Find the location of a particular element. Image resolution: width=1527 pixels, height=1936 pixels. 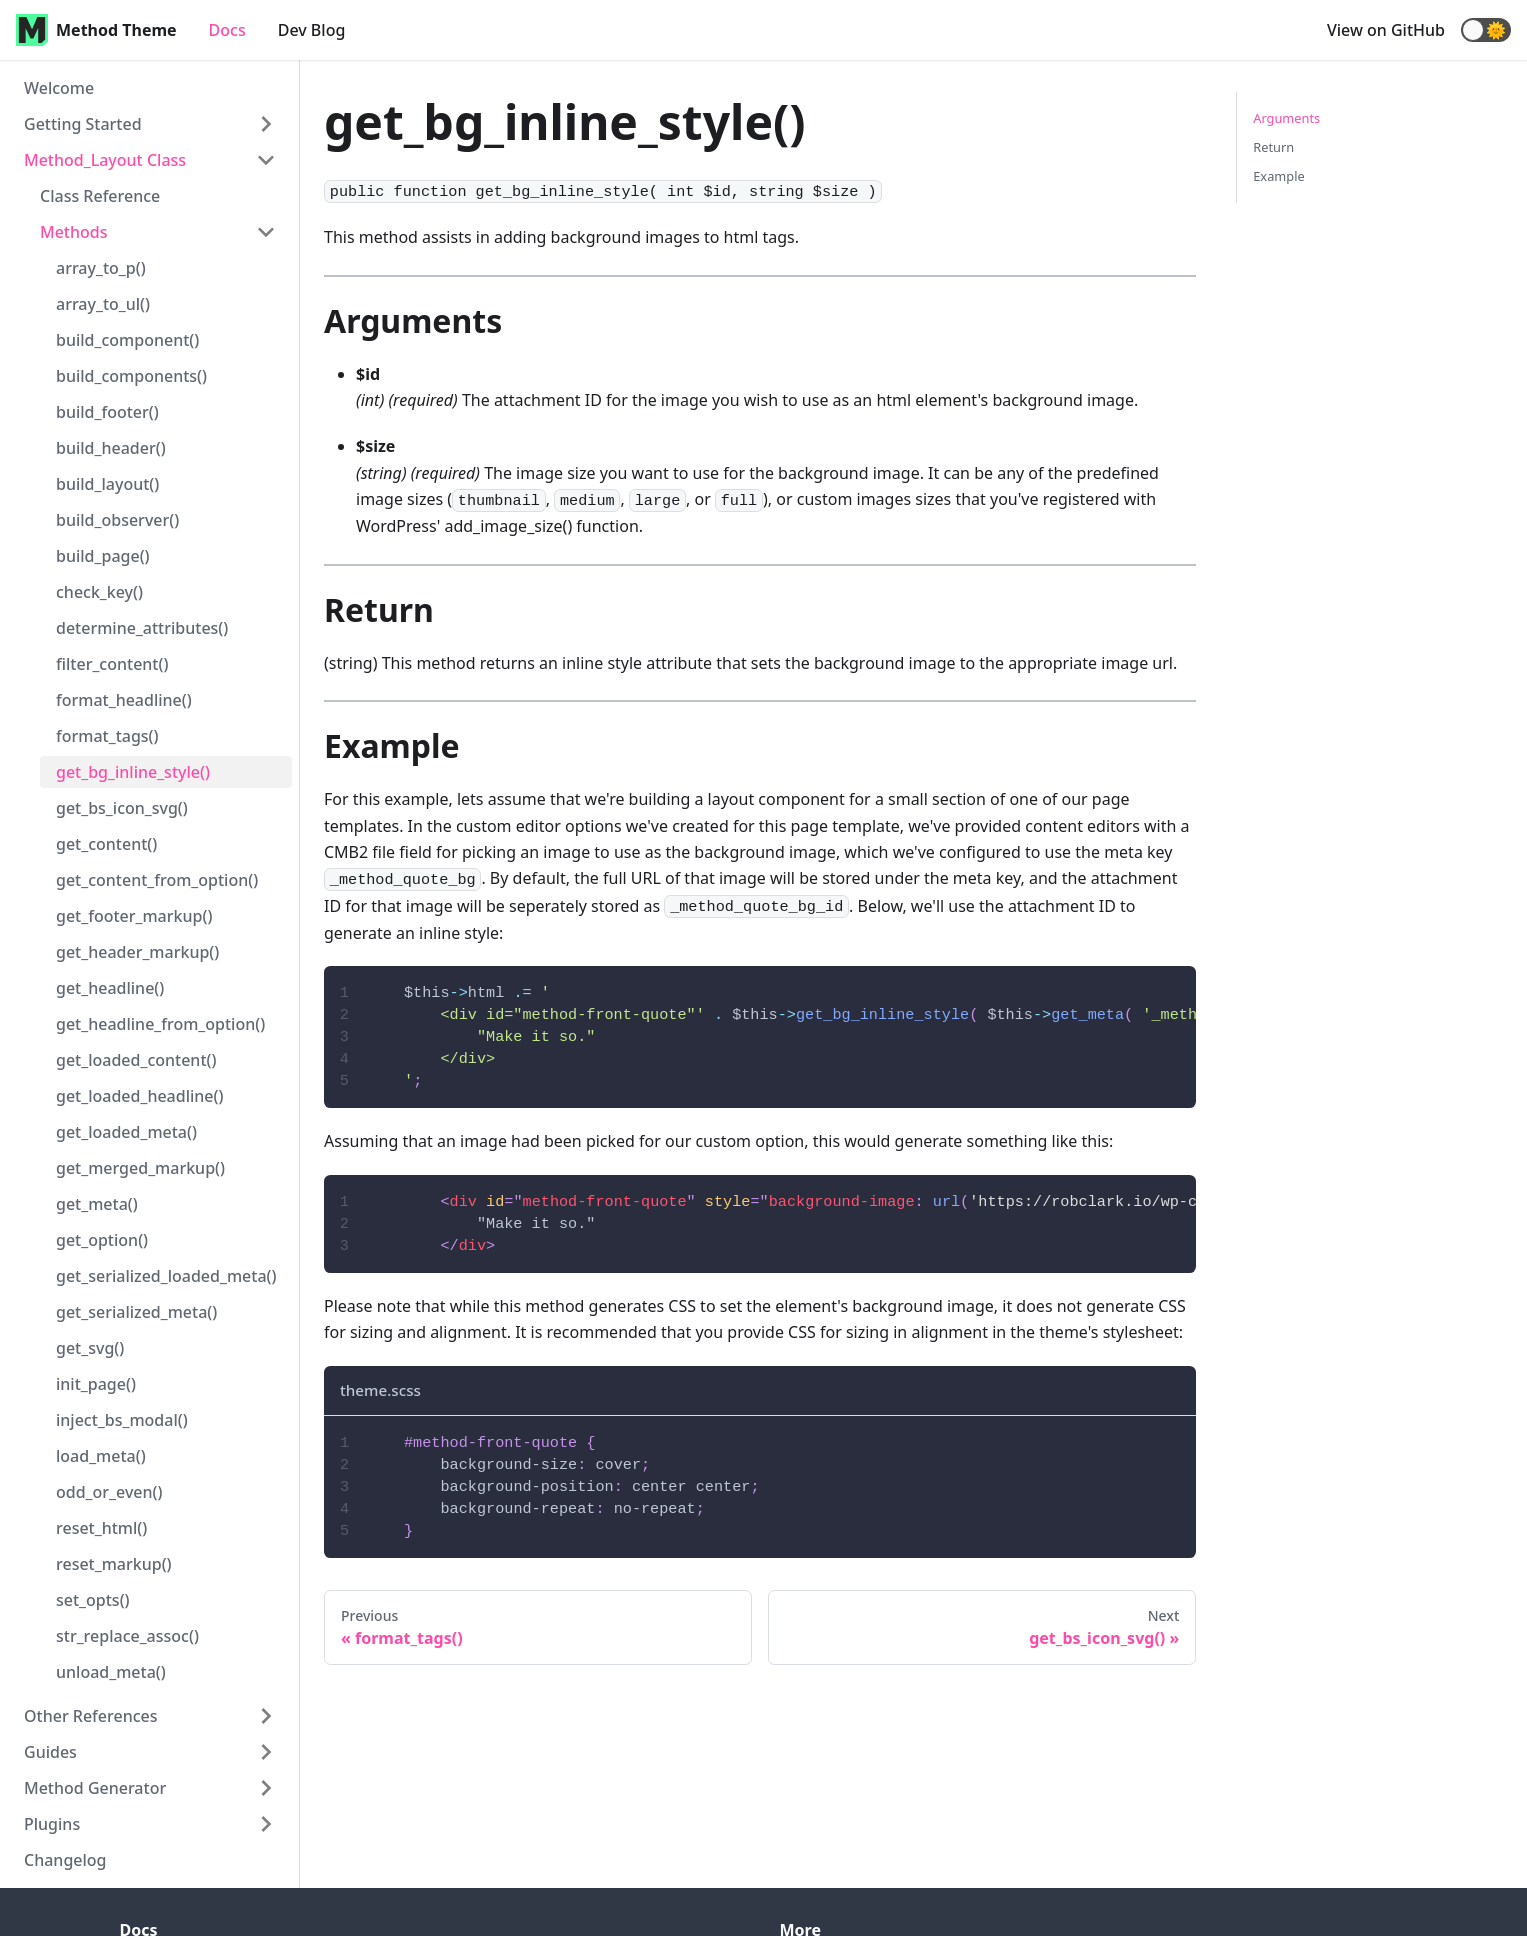

build_layout() is located at coordinates (107, 484).